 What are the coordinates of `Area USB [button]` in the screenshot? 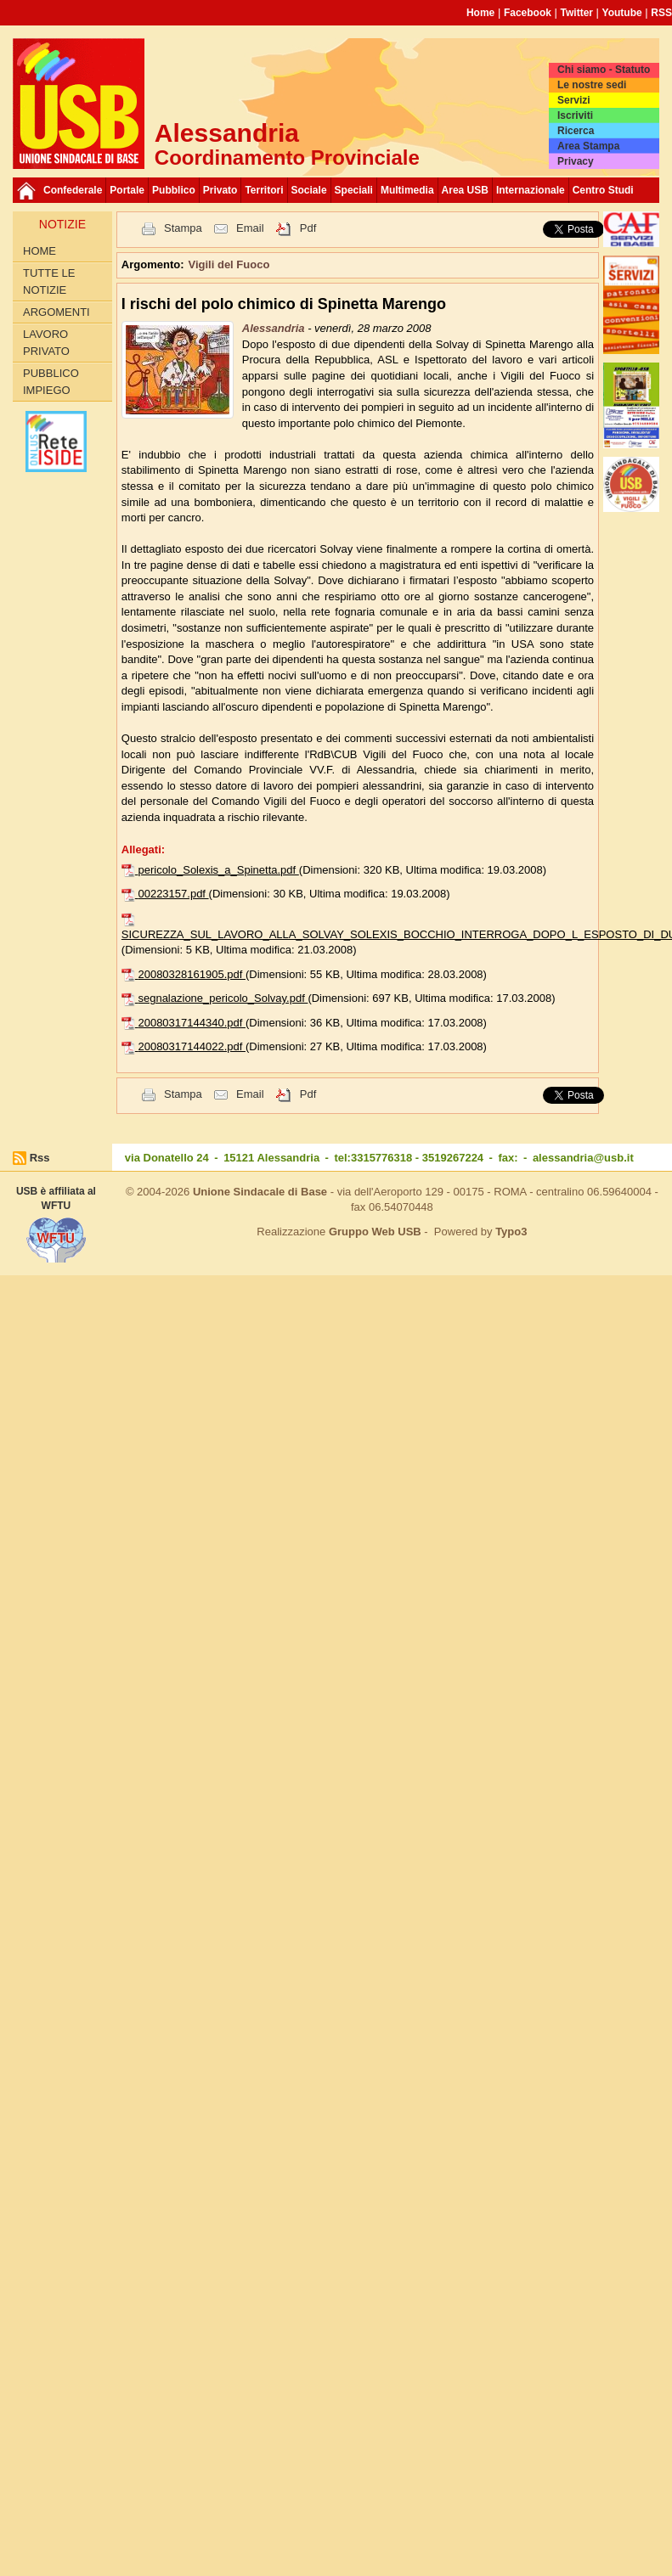 It's located at (465, 190).